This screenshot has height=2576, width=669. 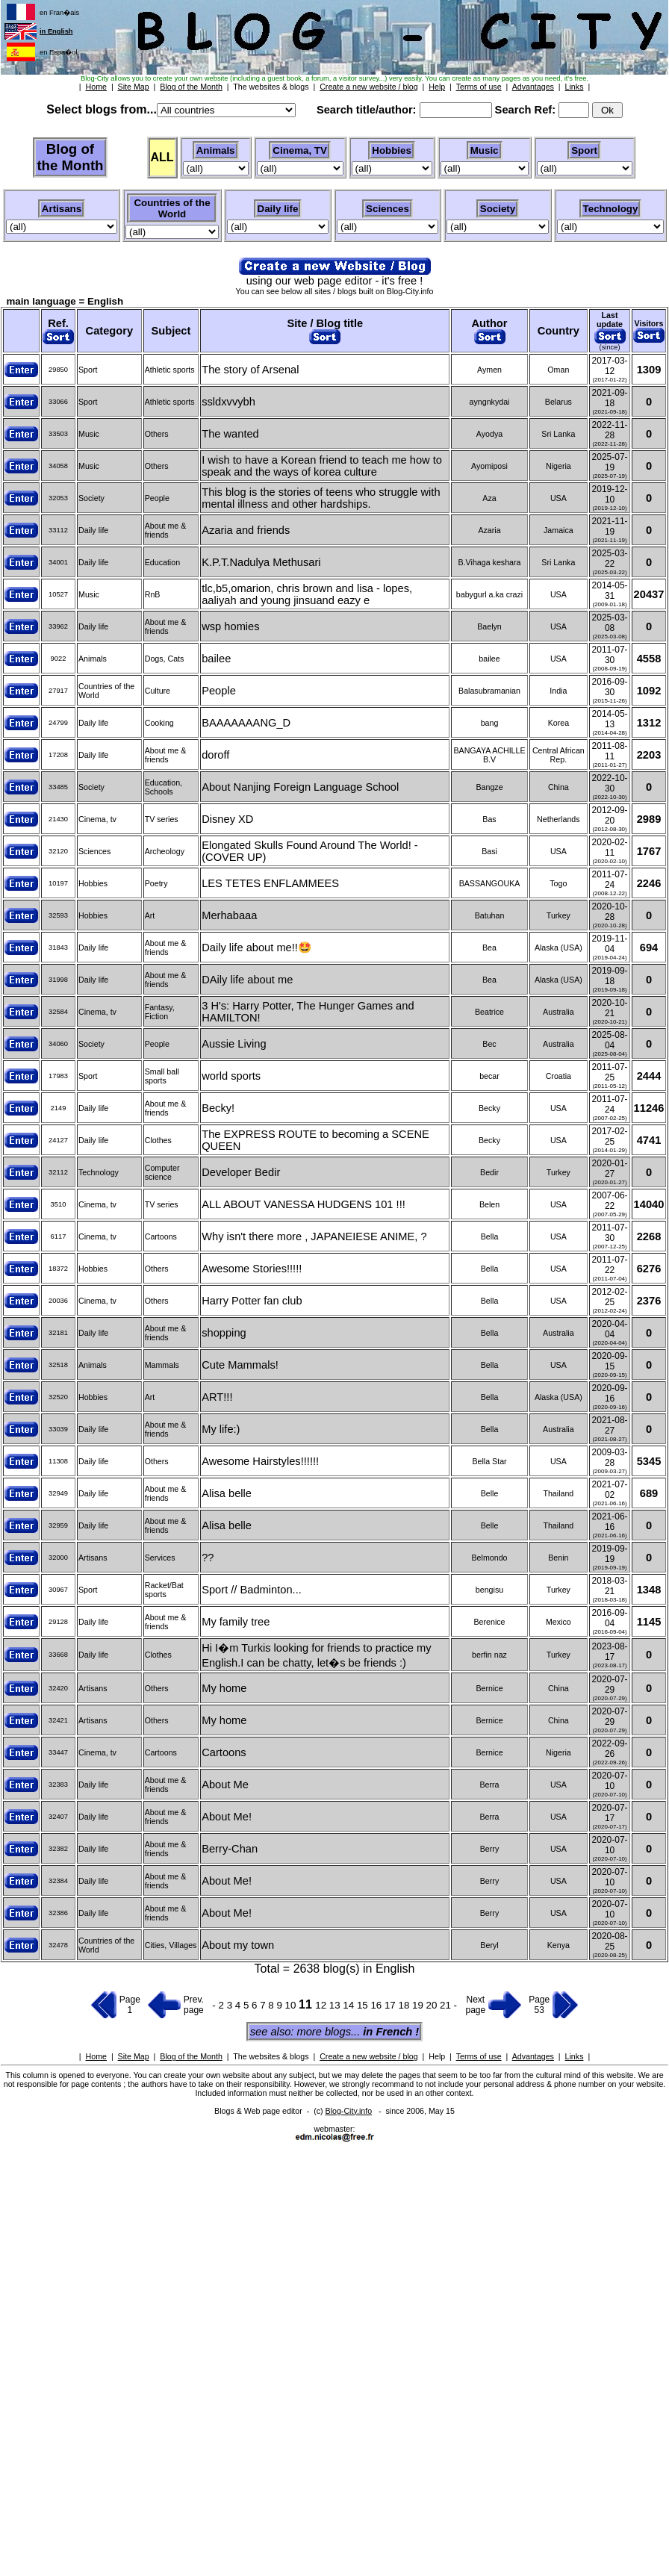 I want to click on ALL ABOUT VANESSA HUDGENS 101 !!!, so click(x=303, y=1204).